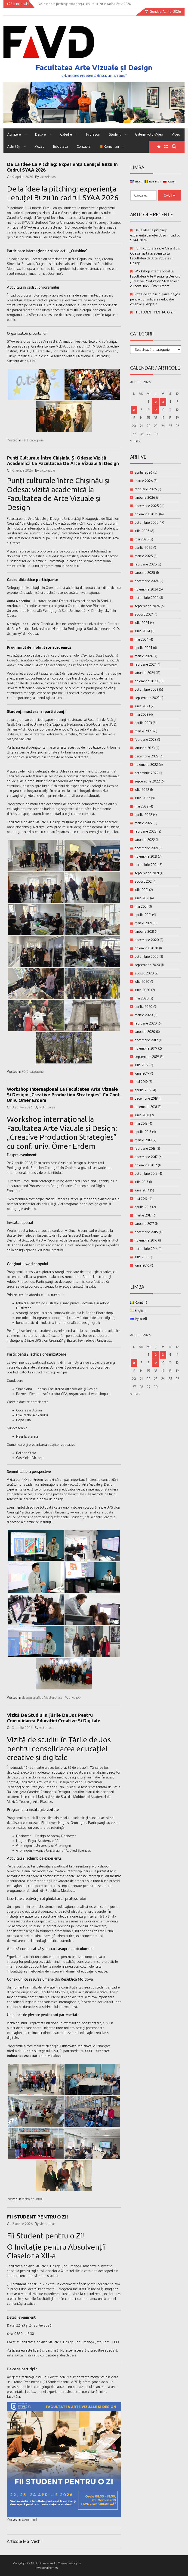 The height and width of the screenshot is (2576, 188). I want to click on mai 2024, so click(141, 639).